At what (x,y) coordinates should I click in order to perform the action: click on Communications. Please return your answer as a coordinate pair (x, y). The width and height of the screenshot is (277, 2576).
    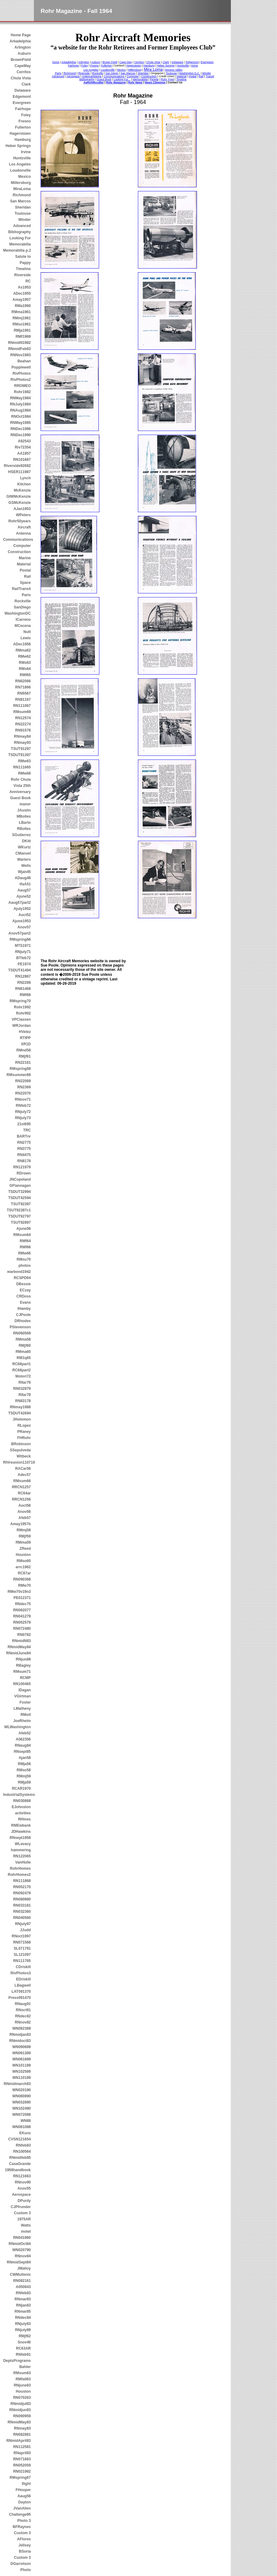
    Looking at the image, I should click on (17, 539).